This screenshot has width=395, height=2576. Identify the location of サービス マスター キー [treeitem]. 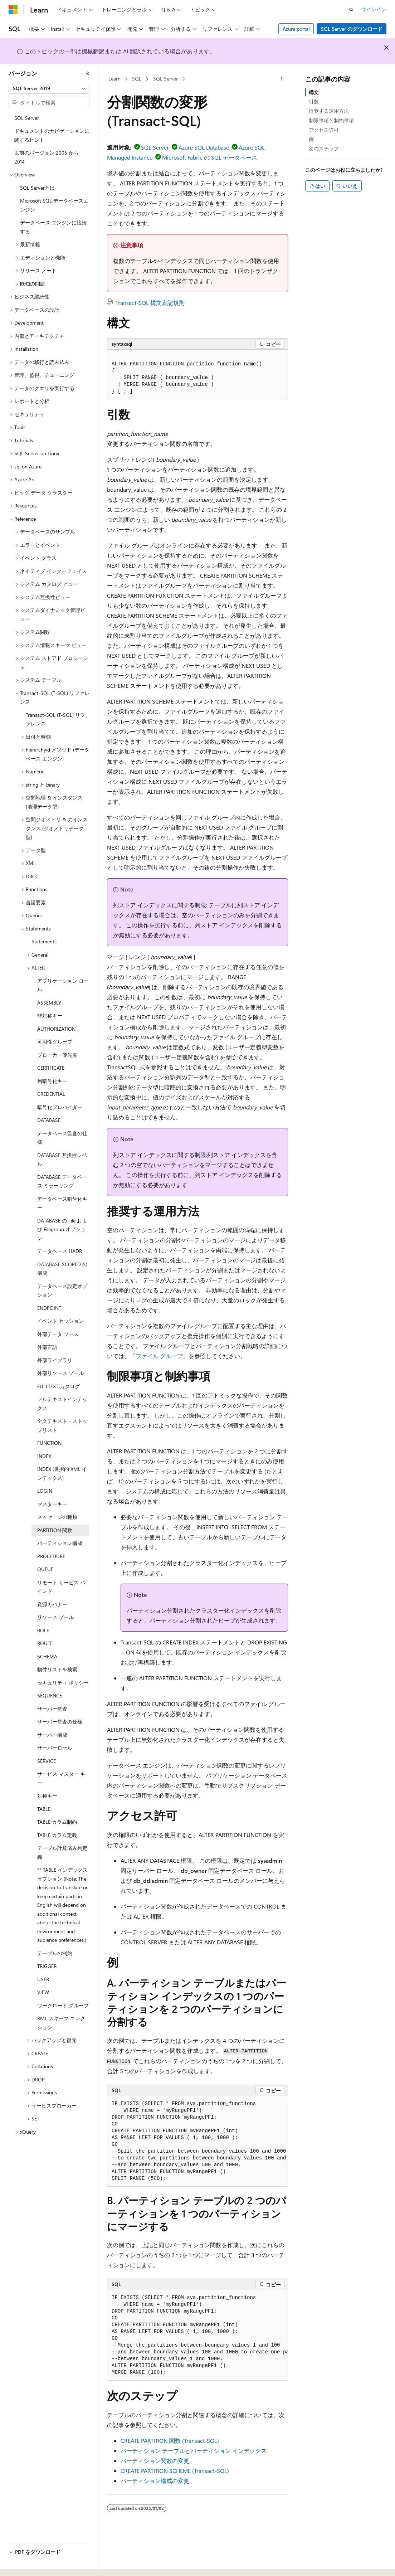
(61, 1778).